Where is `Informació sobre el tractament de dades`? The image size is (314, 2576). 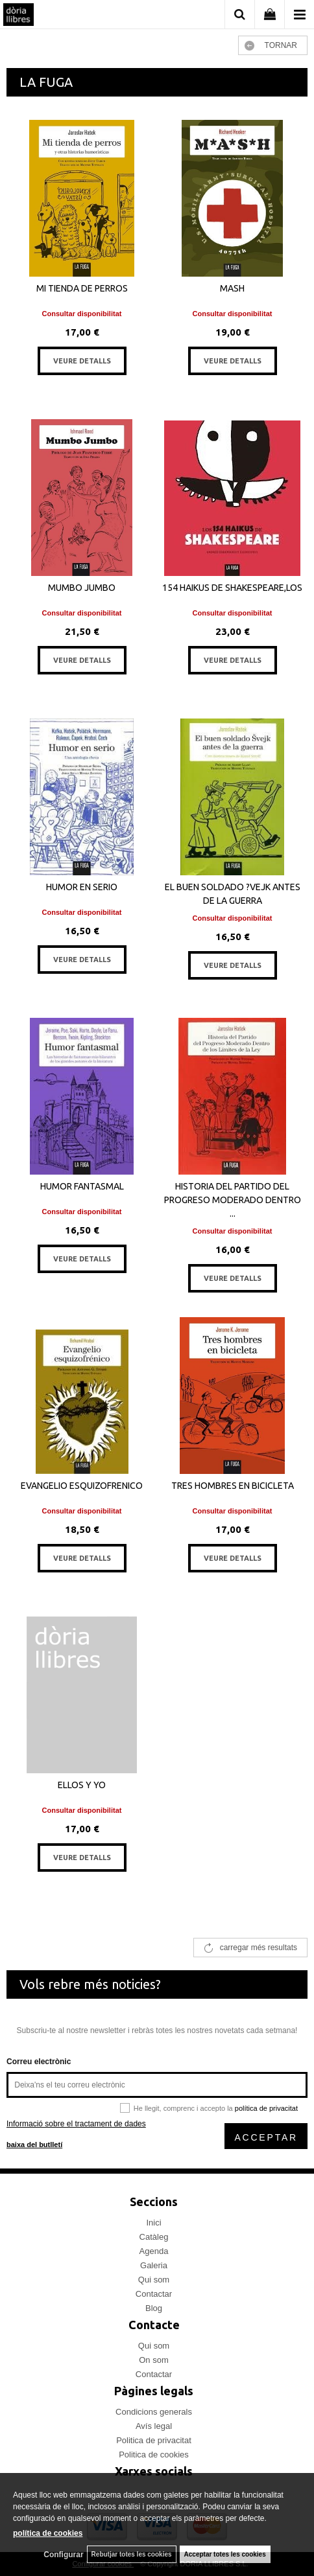 Informació sobre el tractament de dades is located at coordinates (76, 2123).